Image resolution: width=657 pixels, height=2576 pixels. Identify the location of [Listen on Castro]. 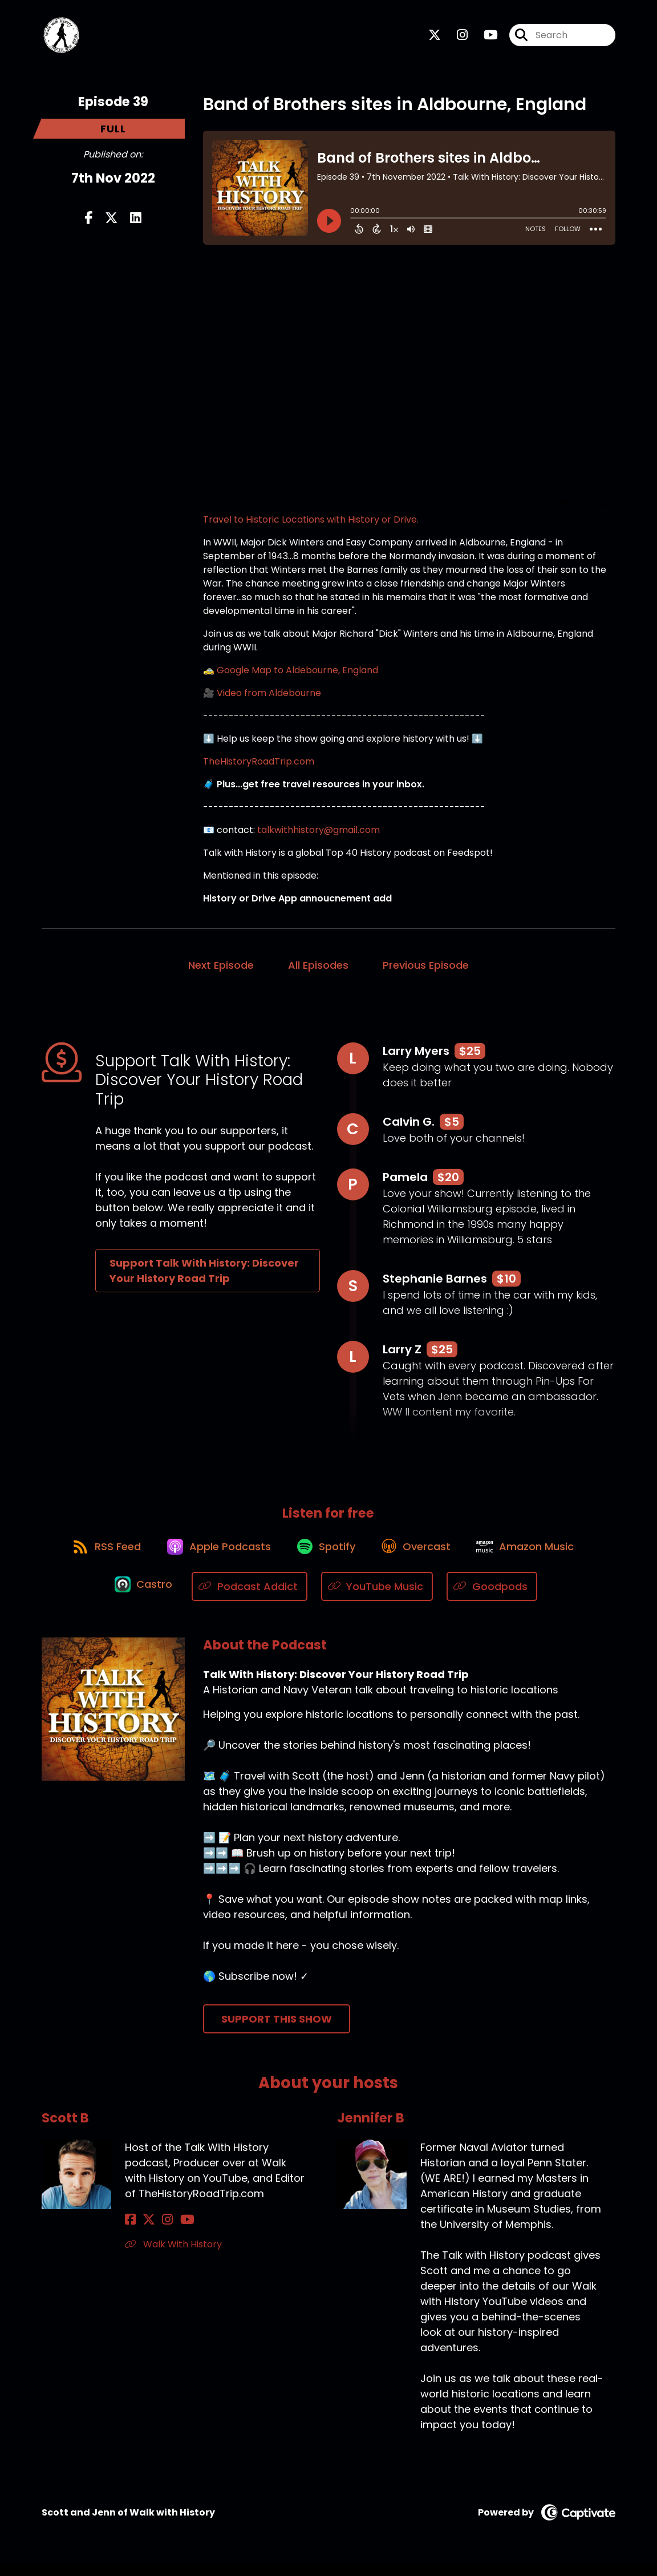
(143, 1597).